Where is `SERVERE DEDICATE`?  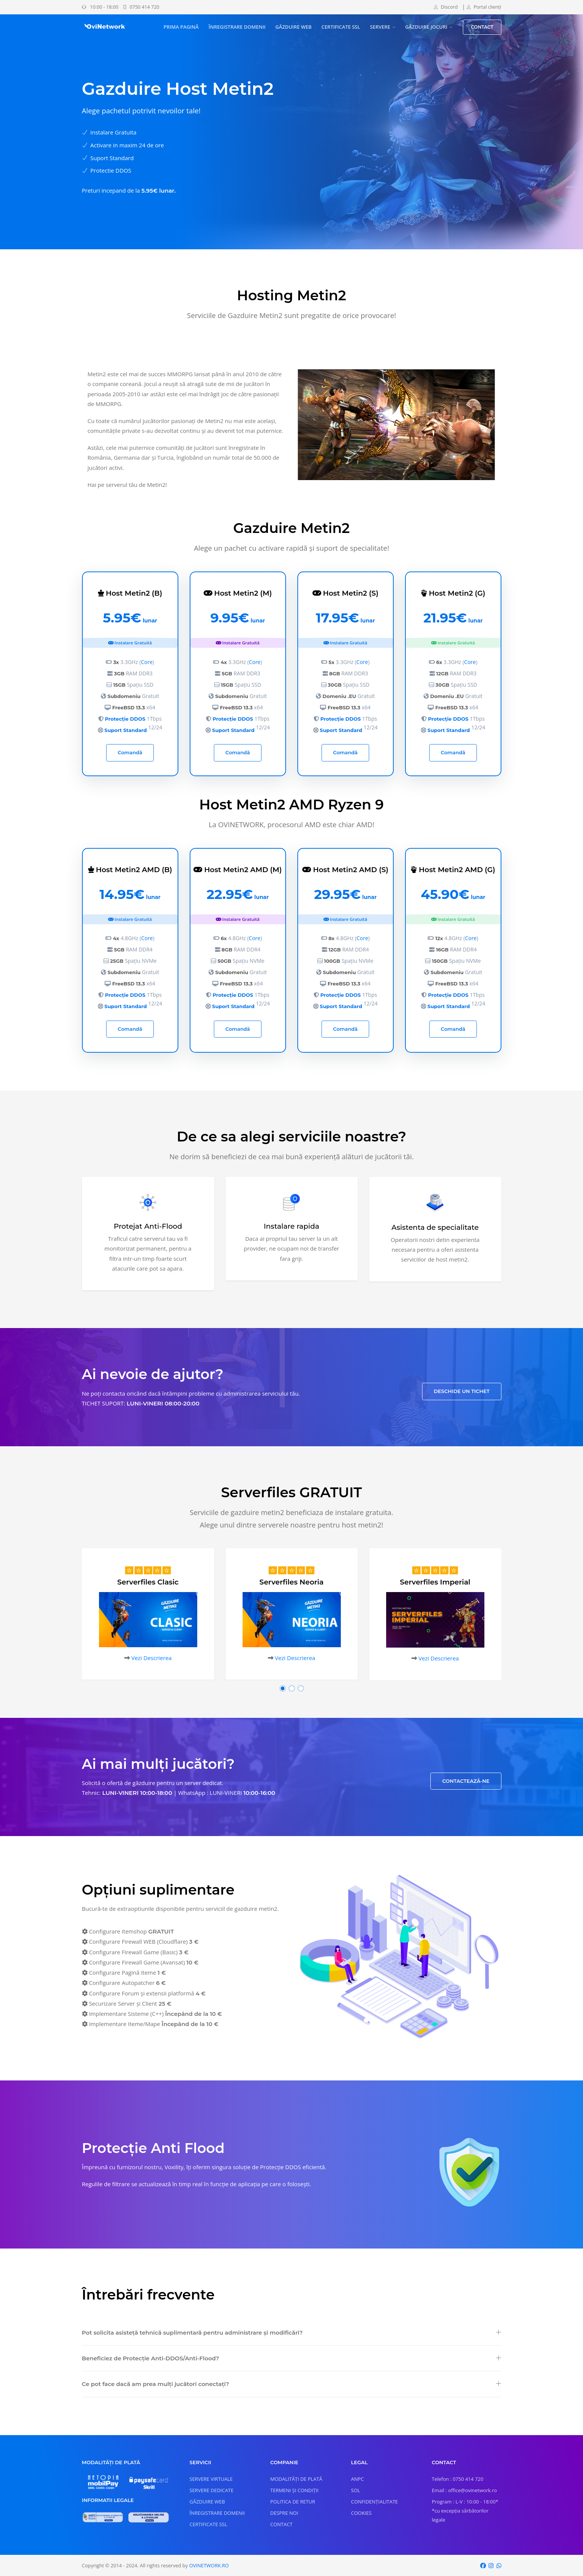 SERVERE DEDICATE is located at coordinates (212, 2490).